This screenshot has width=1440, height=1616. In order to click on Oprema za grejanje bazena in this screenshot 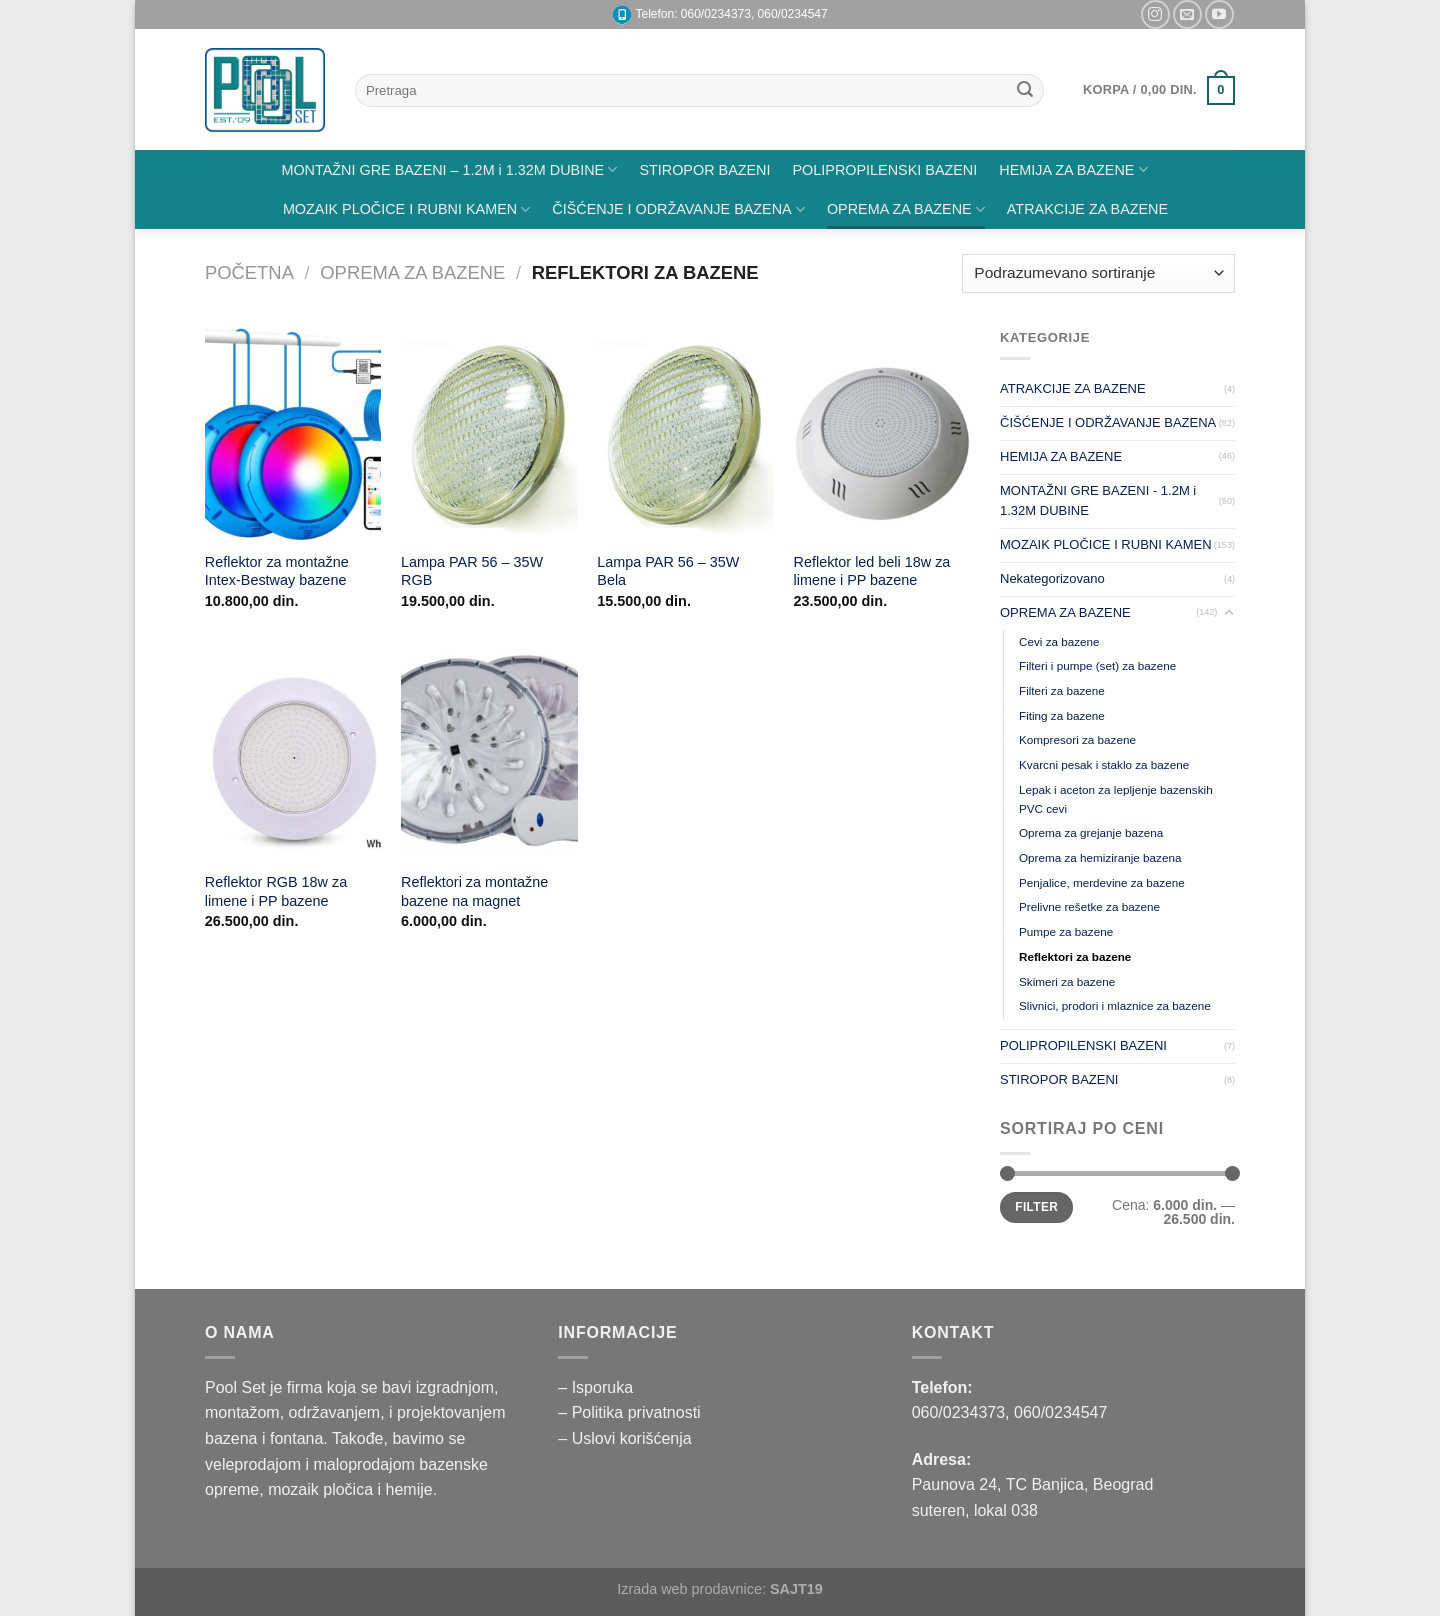, I will do `click(1091, 832)`.